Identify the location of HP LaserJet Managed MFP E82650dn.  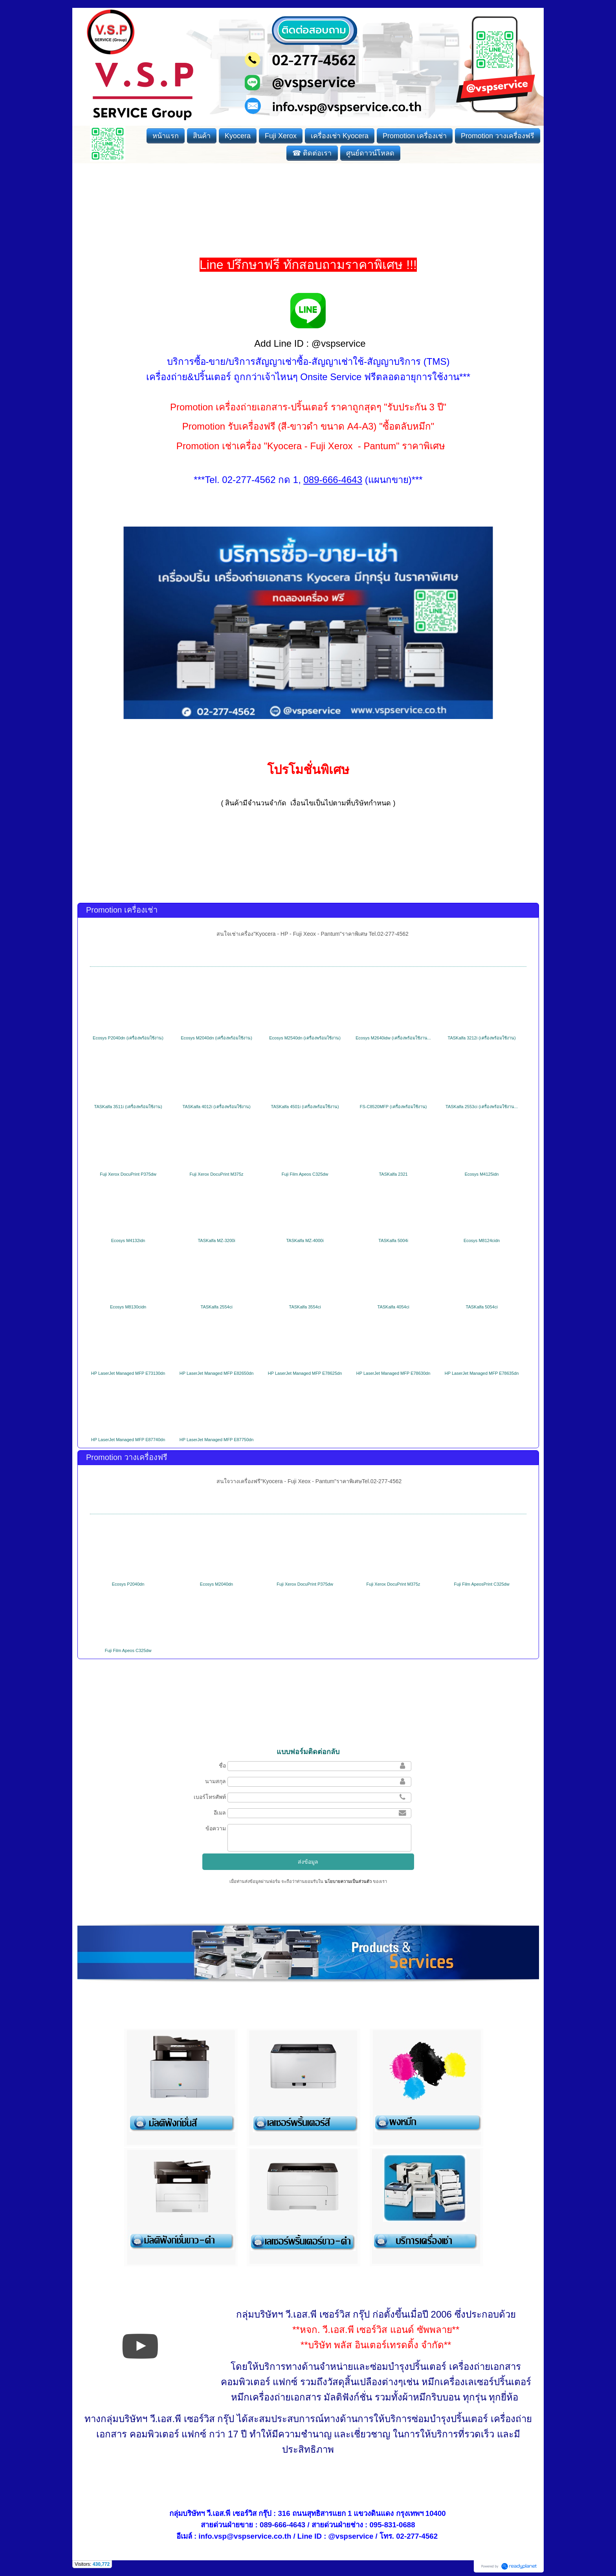
(217, 1373).